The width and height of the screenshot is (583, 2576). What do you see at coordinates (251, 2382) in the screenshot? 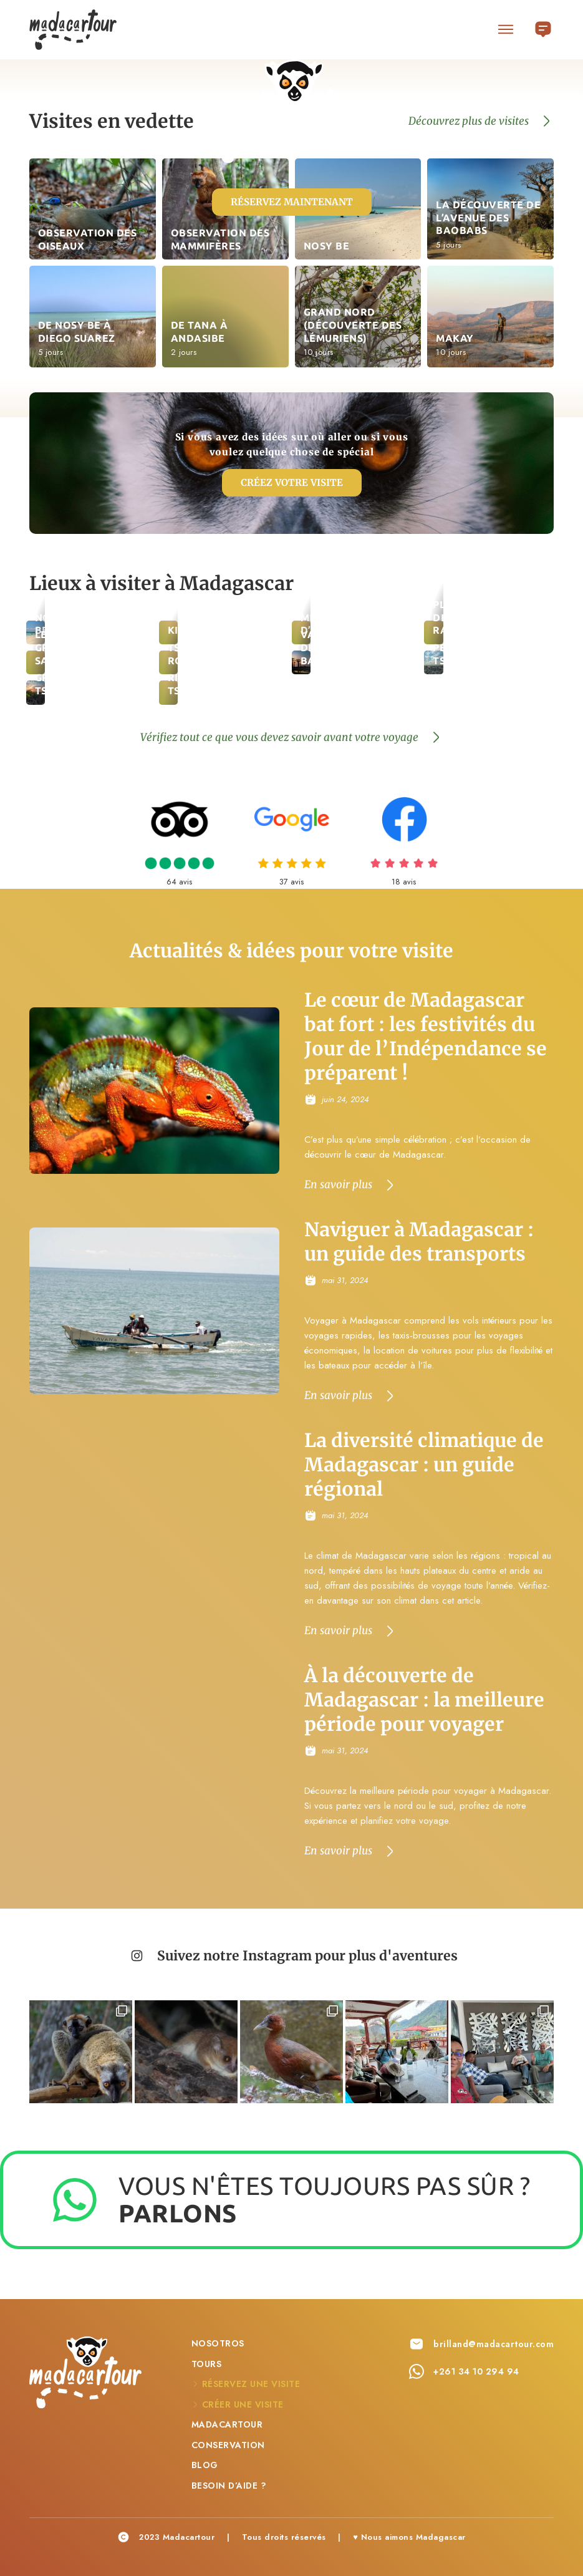
I see `Réservez une visite` at bounding box center [251, 2382].